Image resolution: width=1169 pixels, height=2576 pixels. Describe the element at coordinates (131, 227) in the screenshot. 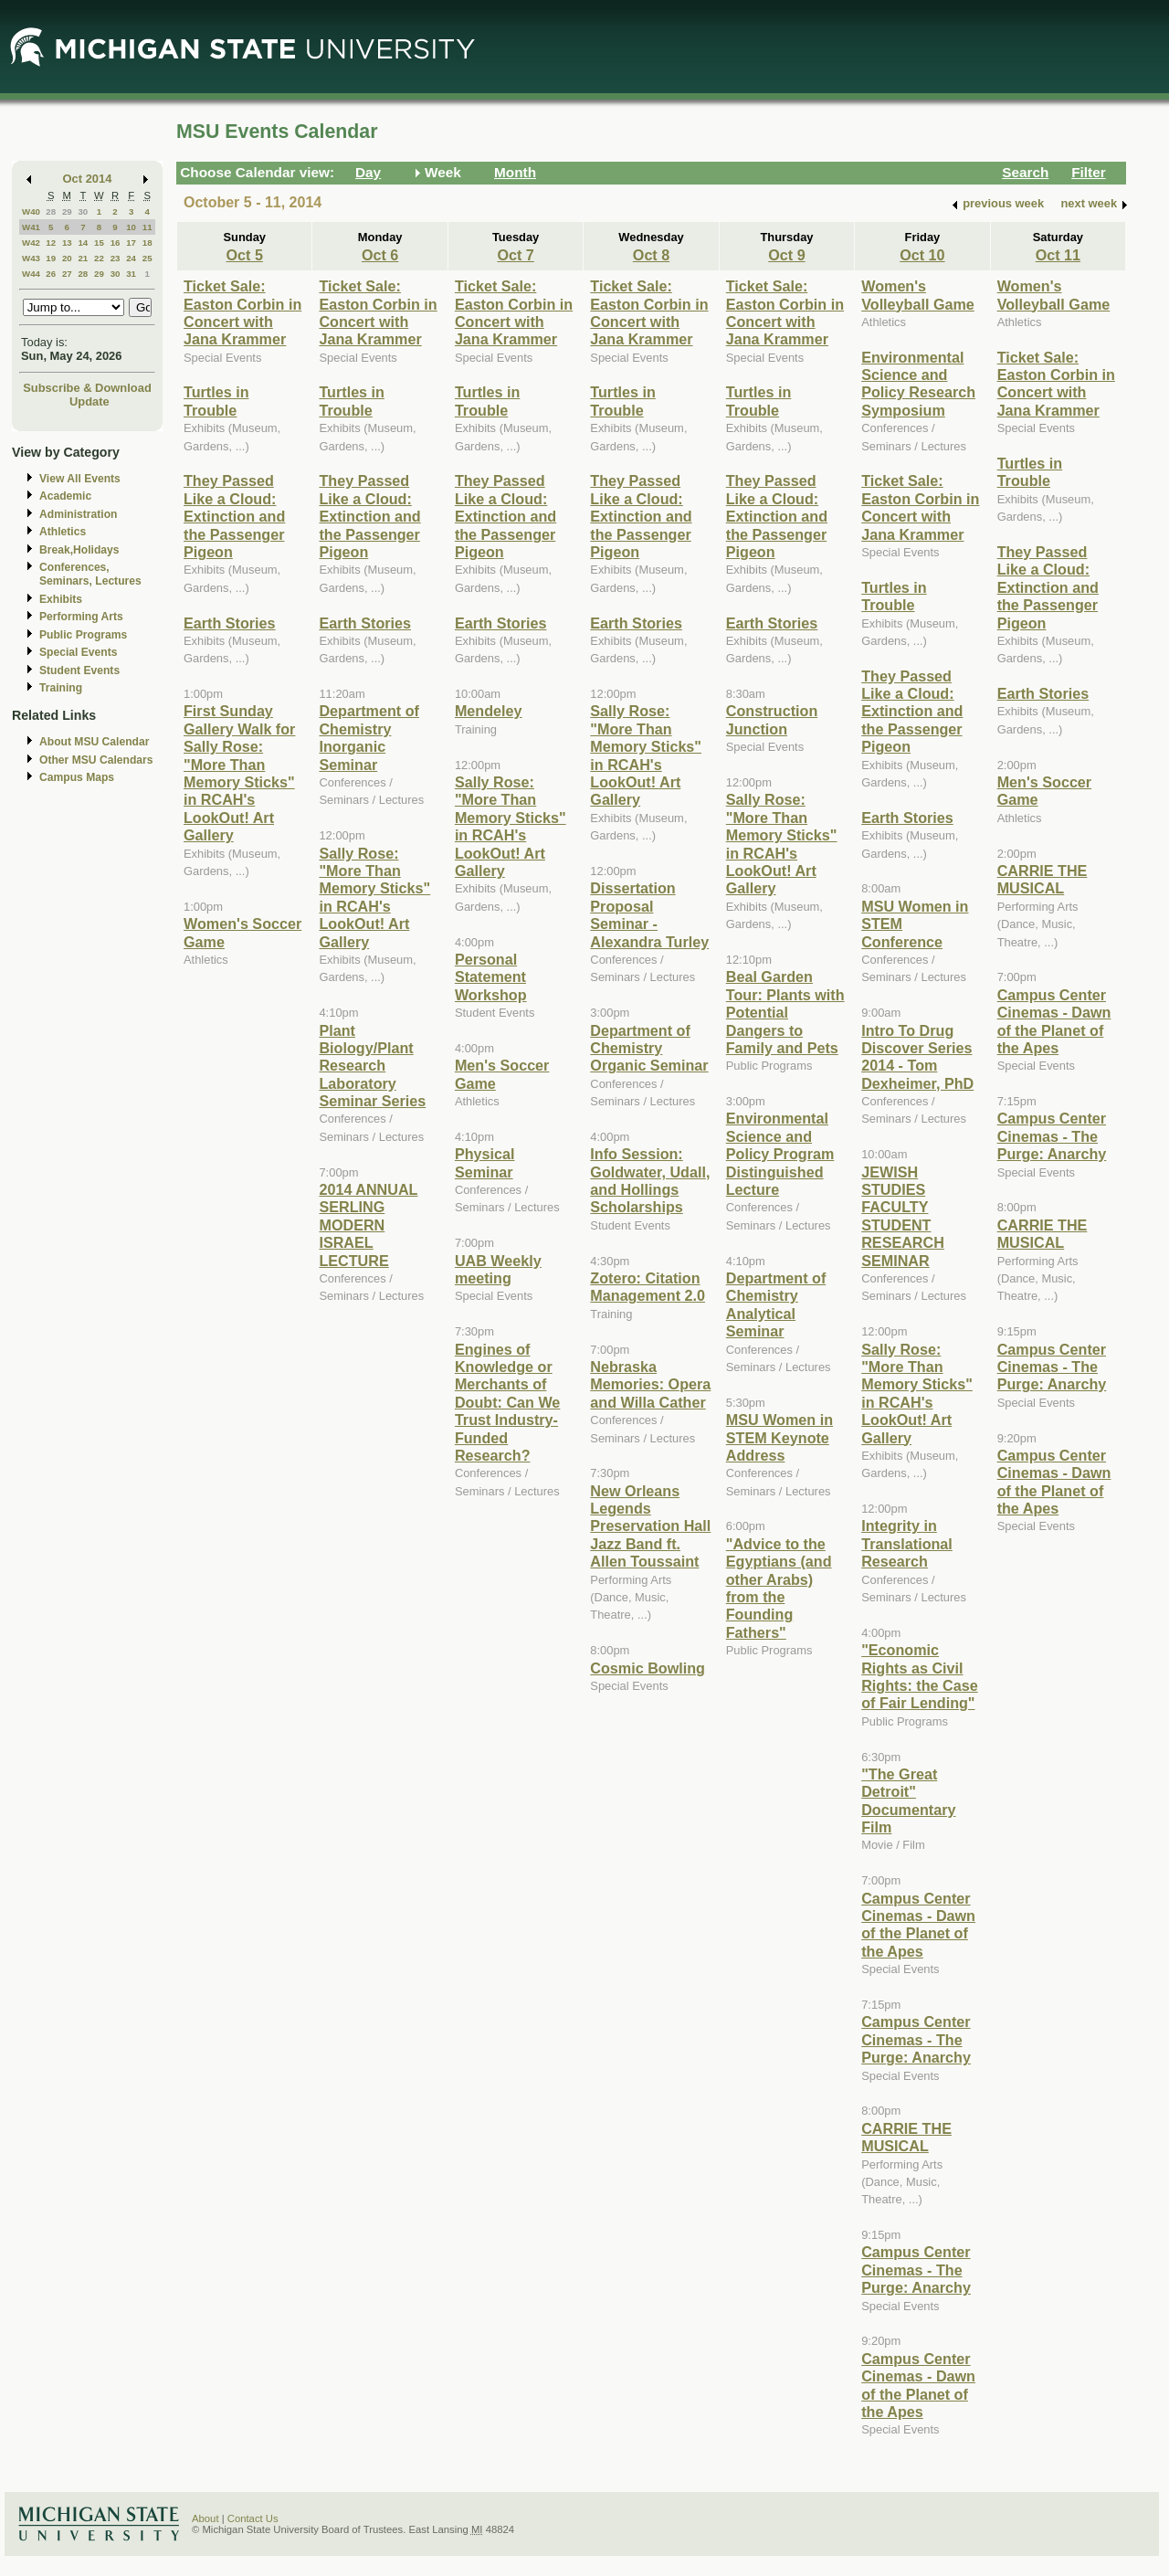

I see `10` at that location.